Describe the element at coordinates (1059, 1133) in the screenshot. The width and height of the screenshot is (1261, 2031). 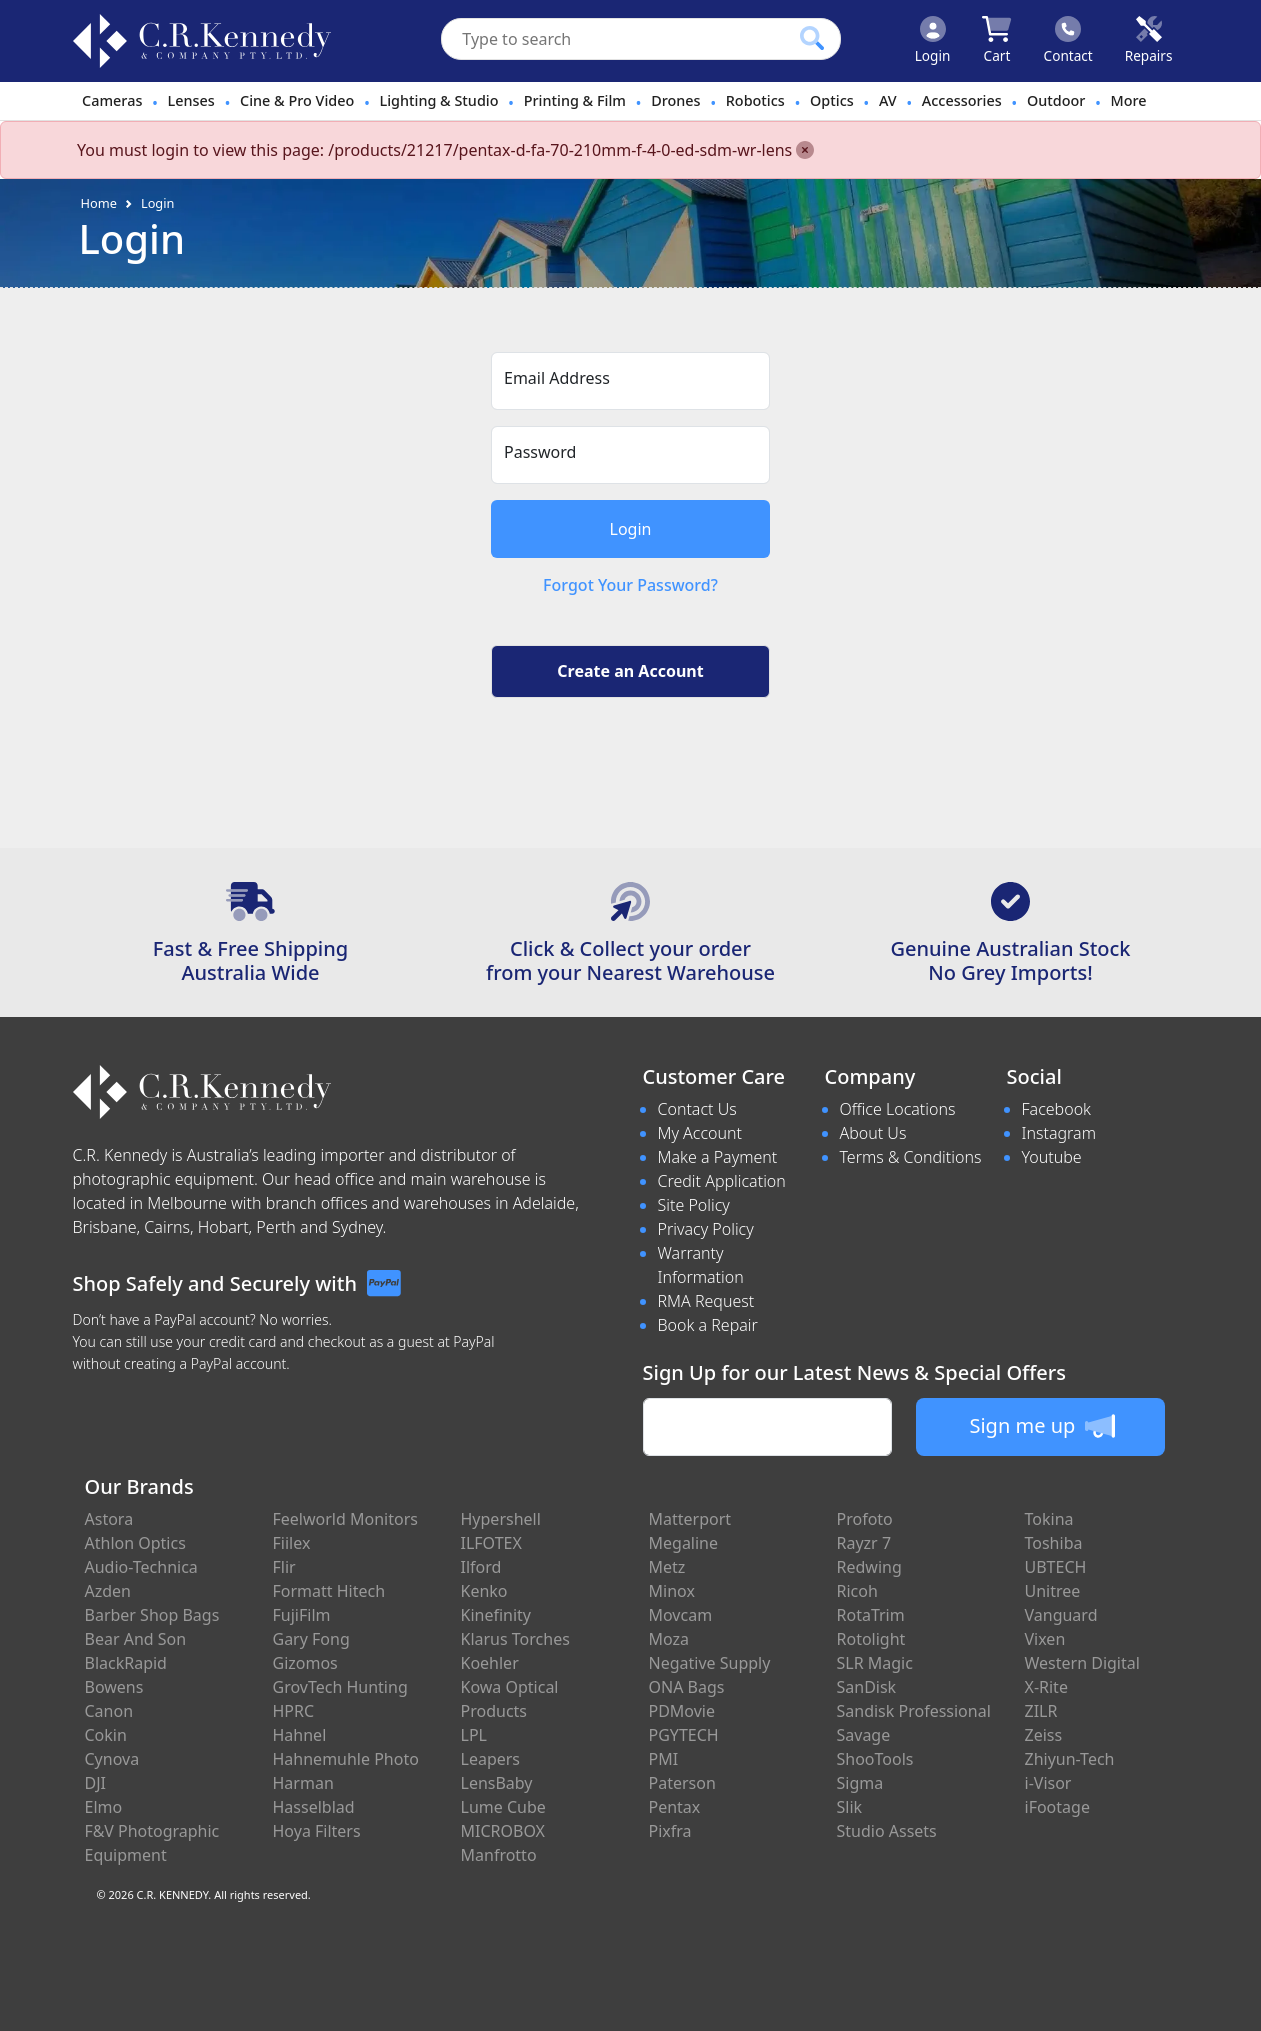
I see `Instagram` at that location.